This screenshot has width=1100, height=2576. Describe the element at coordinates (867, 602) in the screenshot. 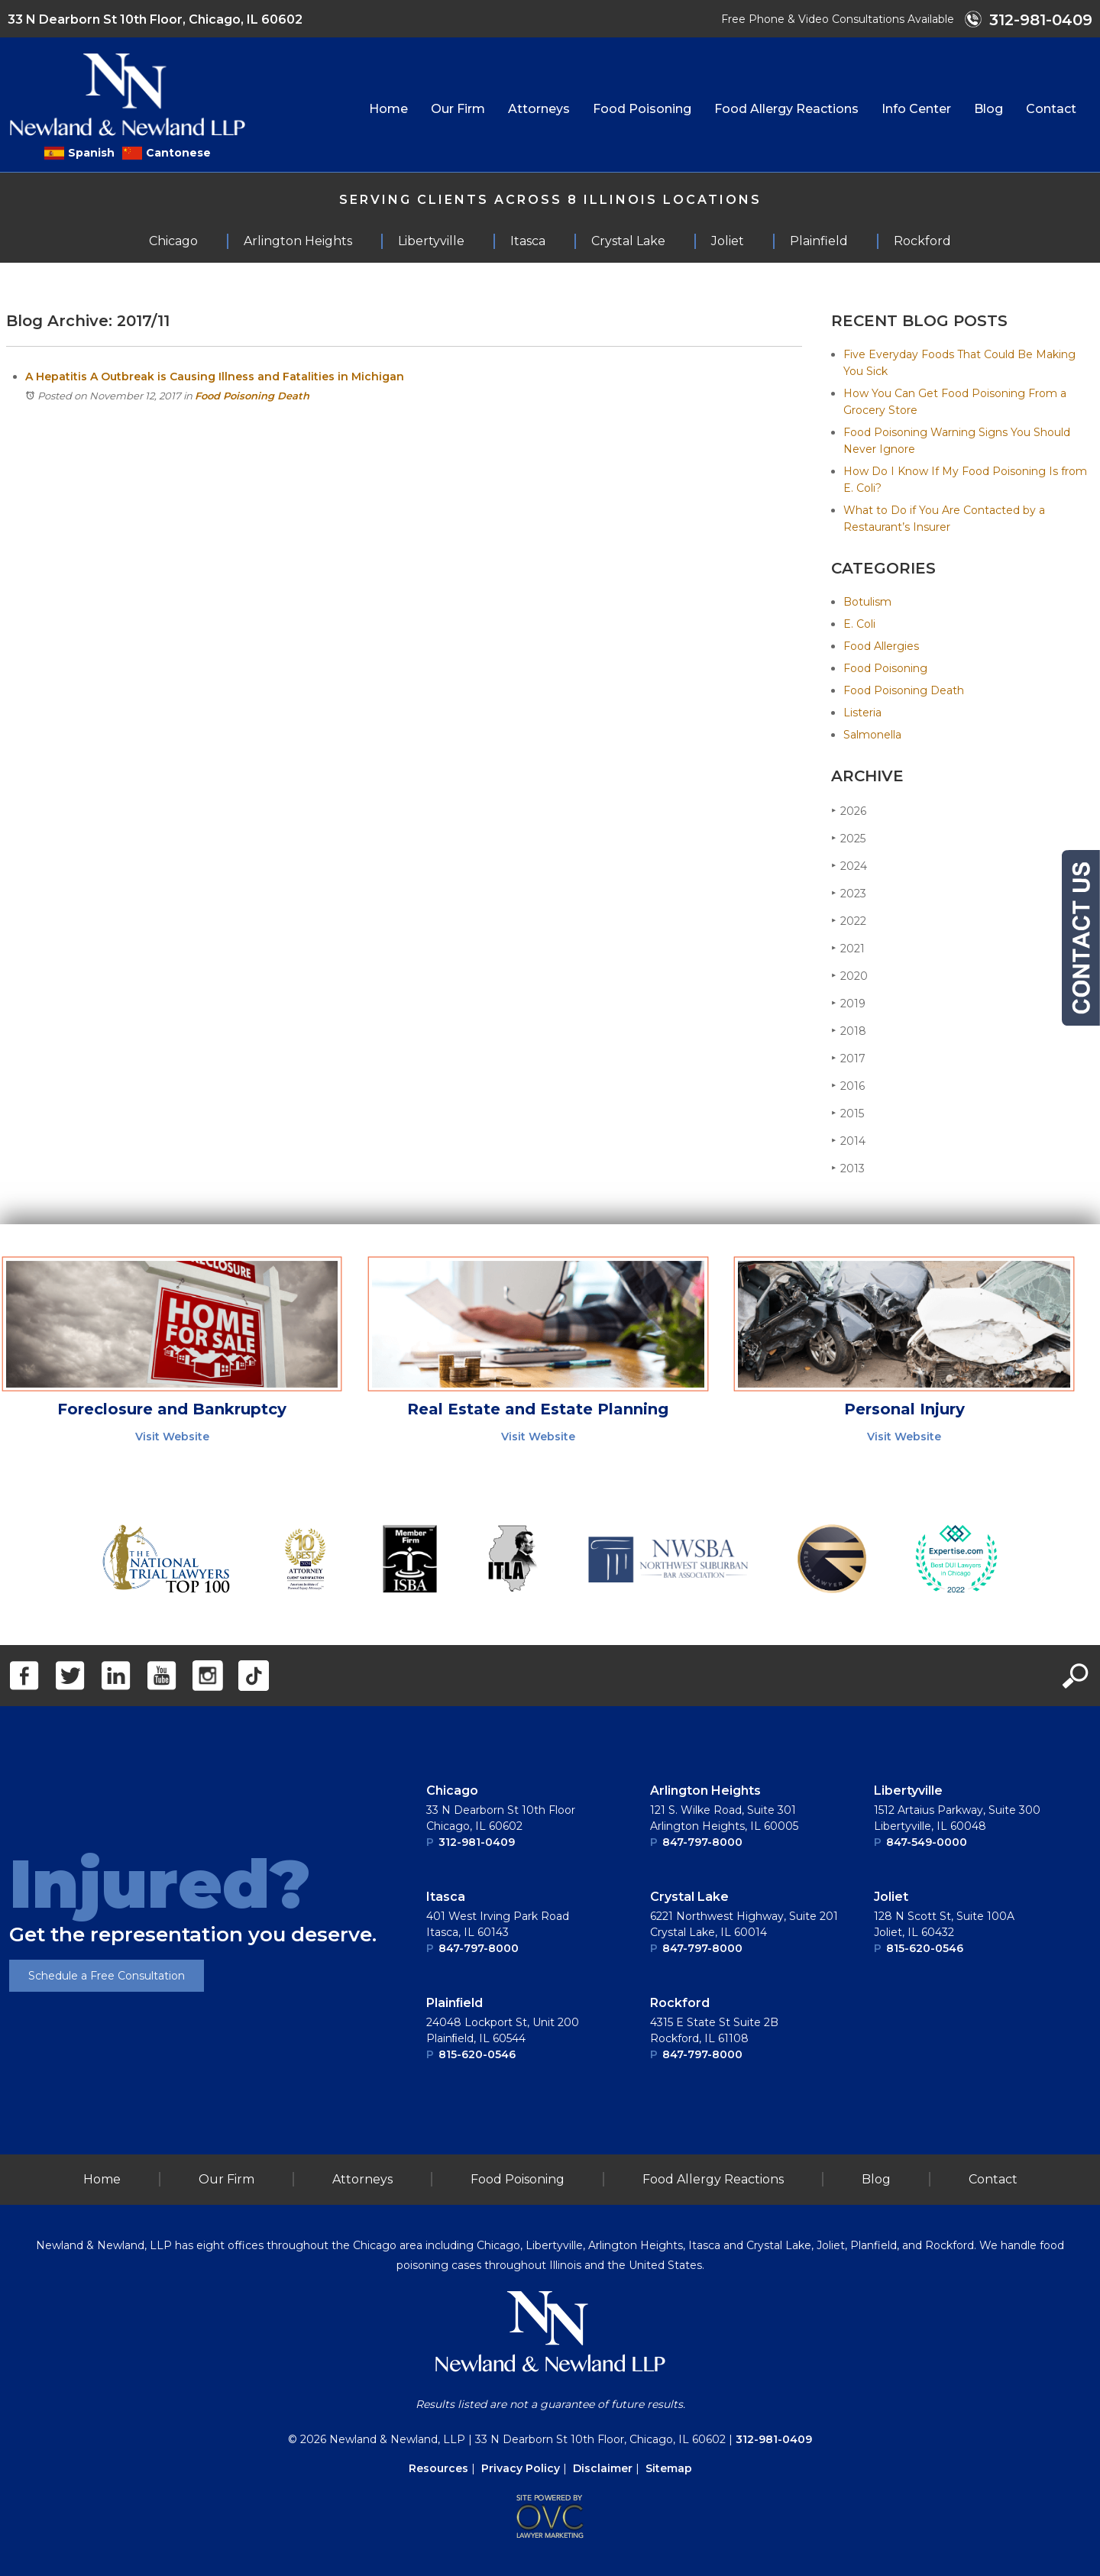

I see `Botulism` at that location.